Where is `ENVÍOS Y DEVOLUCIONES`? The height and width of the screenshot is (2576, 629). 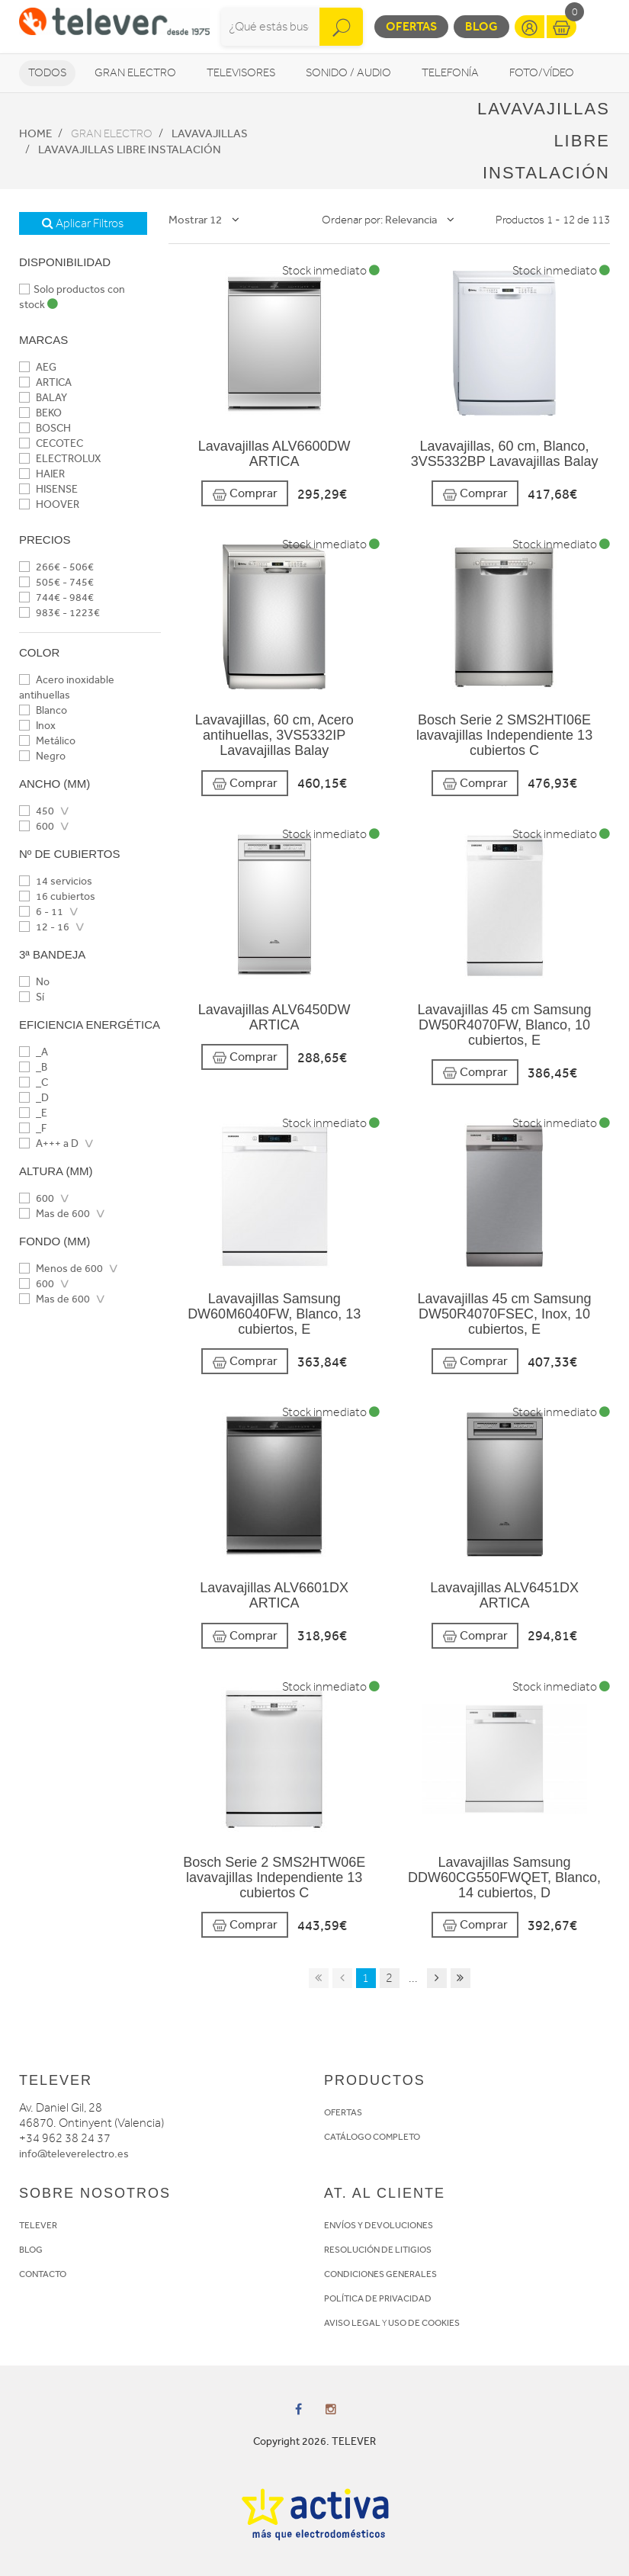 ENVÍOS Y DEVOLUCIONES is located at coordinates (378, 2225).